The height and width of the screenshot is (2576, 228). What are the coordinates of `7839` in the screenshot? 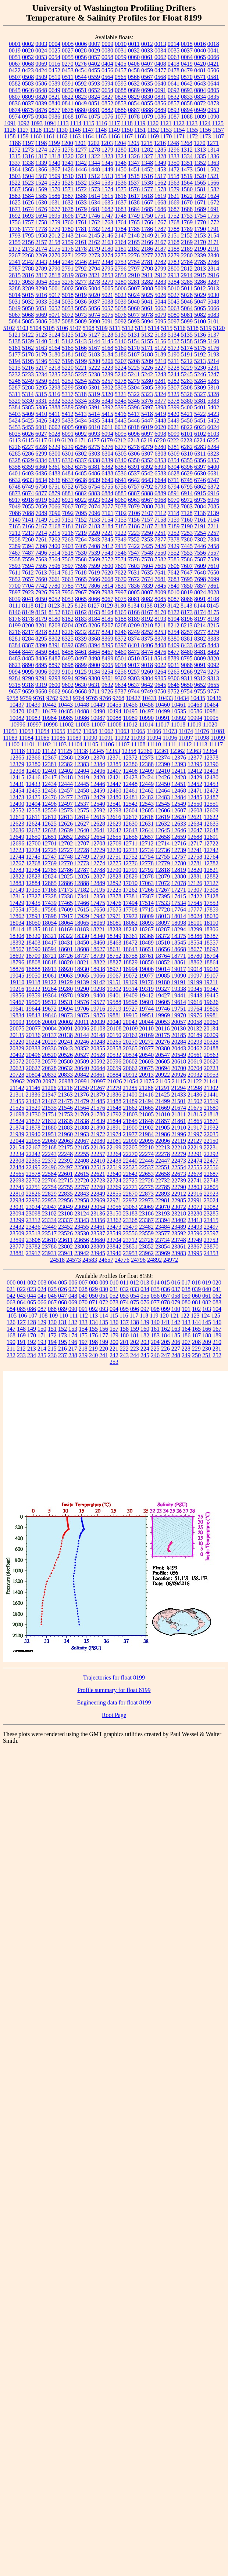 It's located at (147, 586).